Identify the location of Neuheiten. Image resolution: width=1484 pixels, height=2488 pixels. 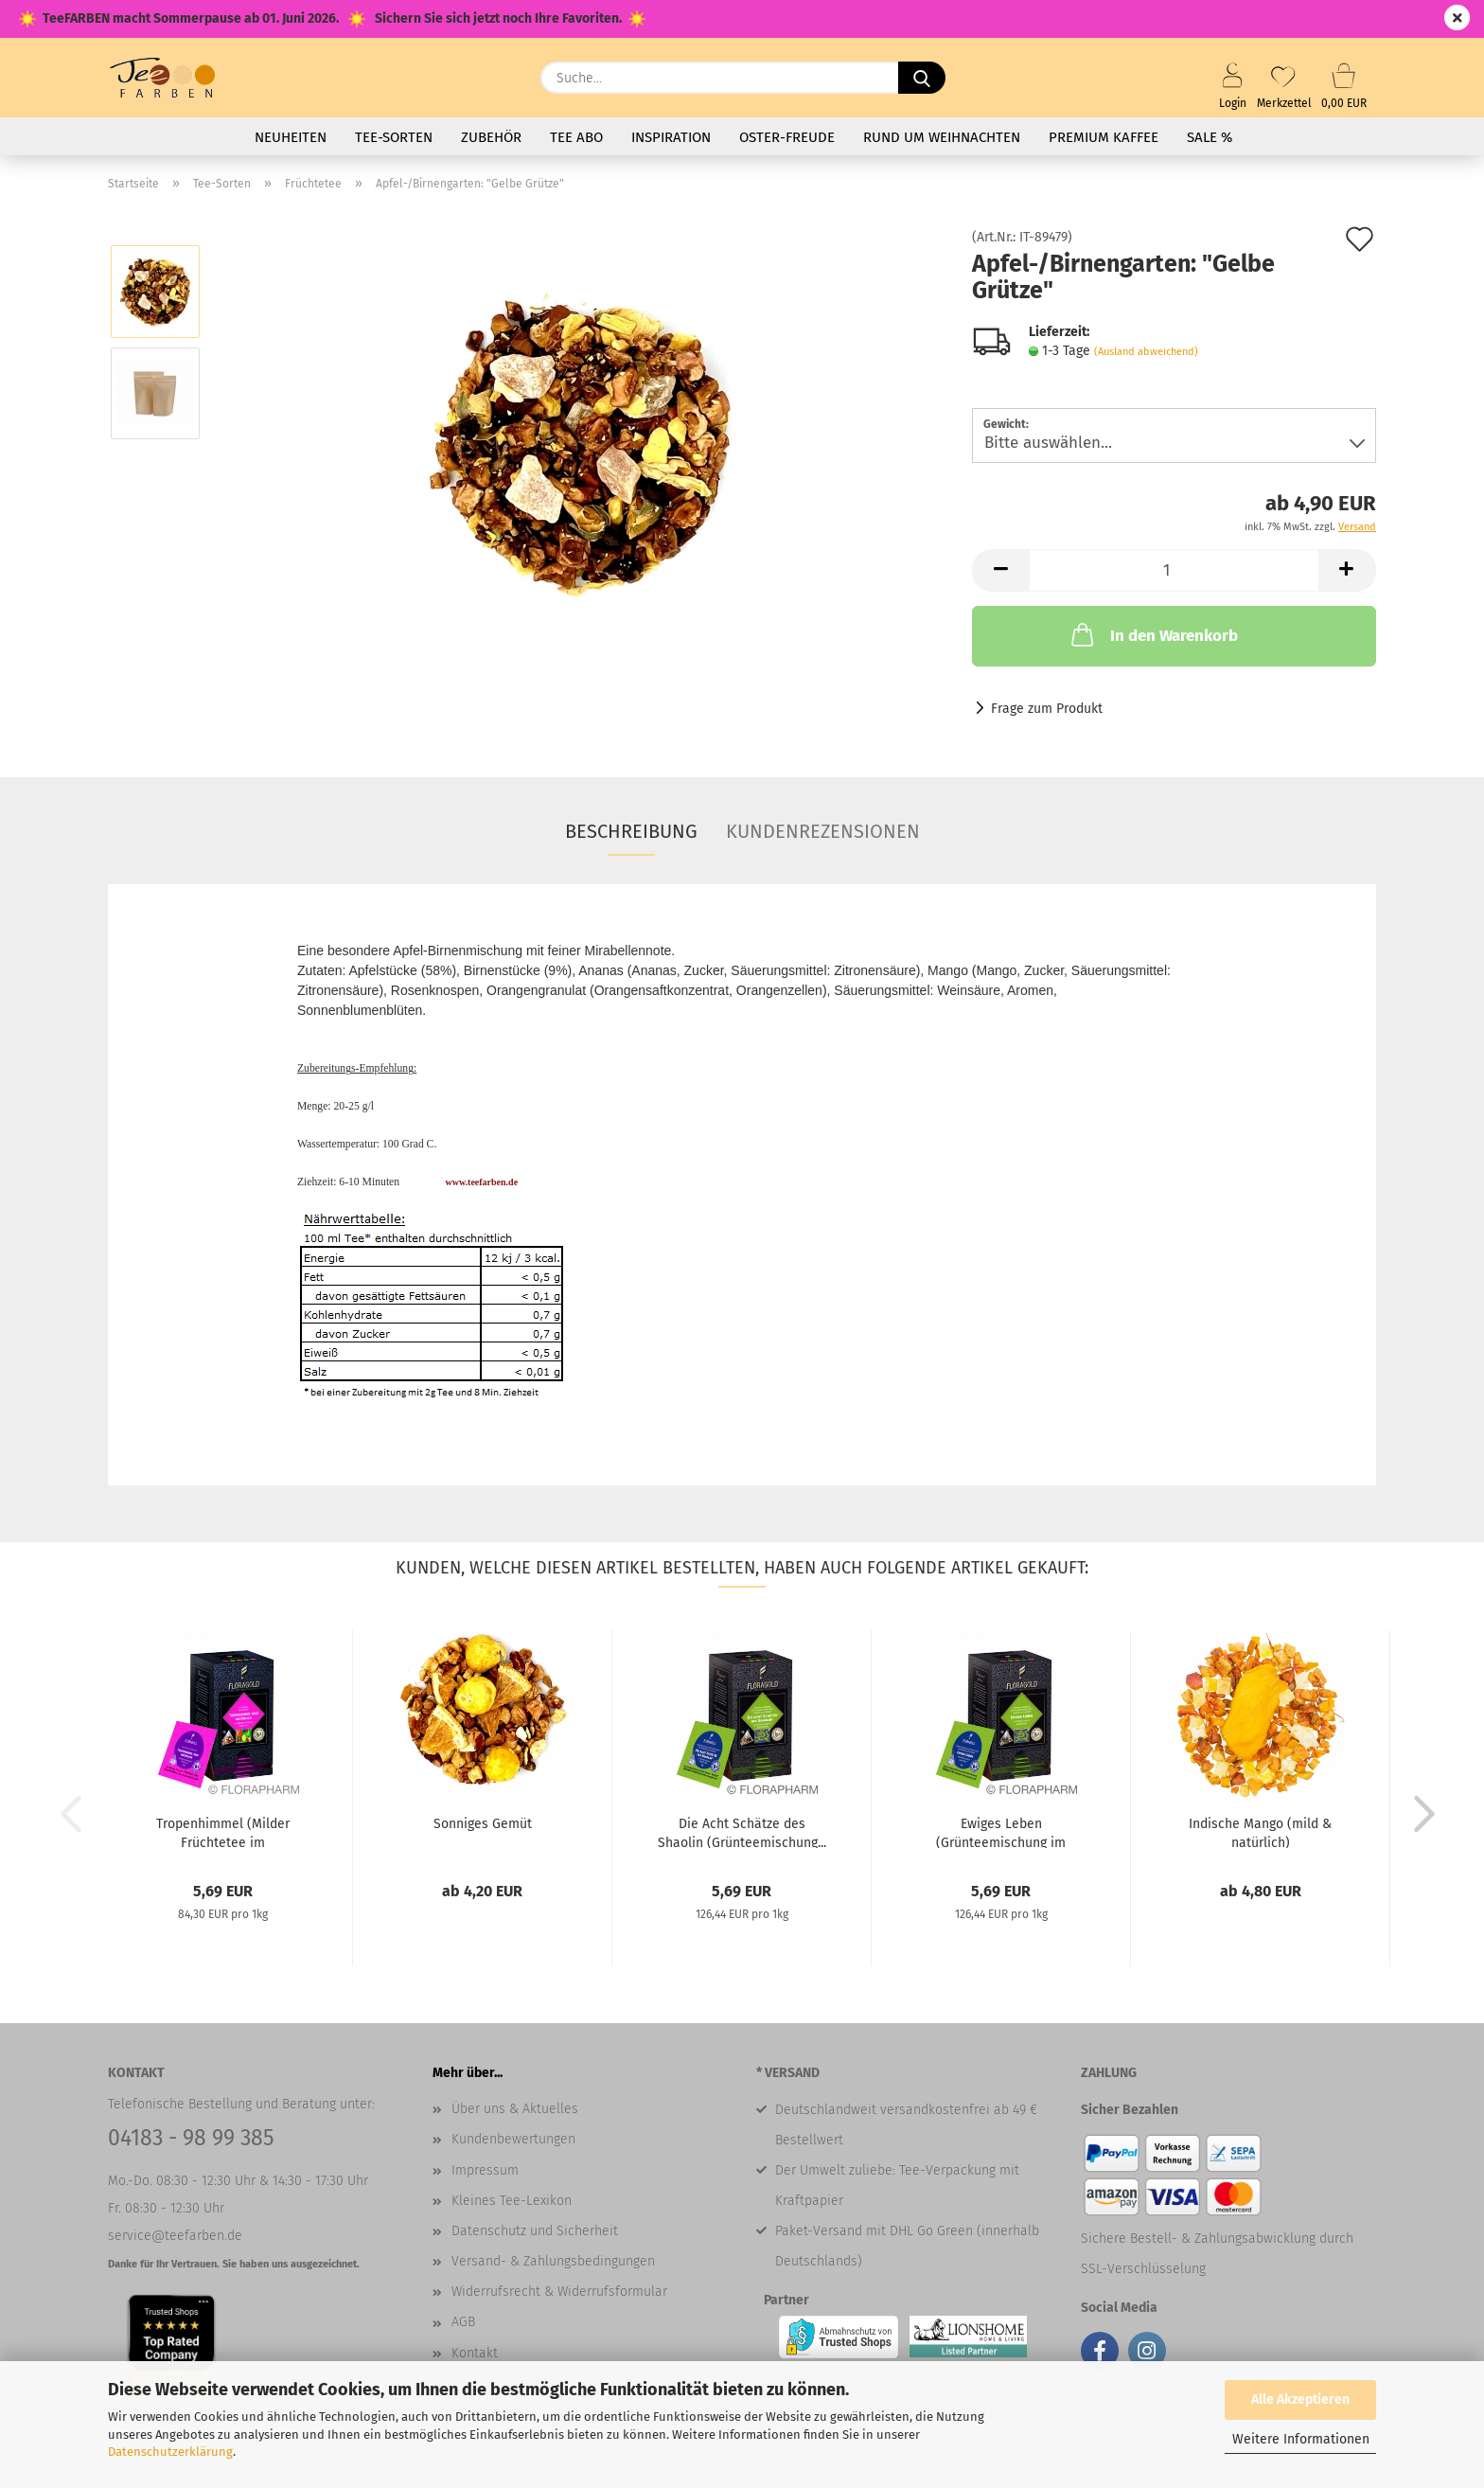
(291, 137).